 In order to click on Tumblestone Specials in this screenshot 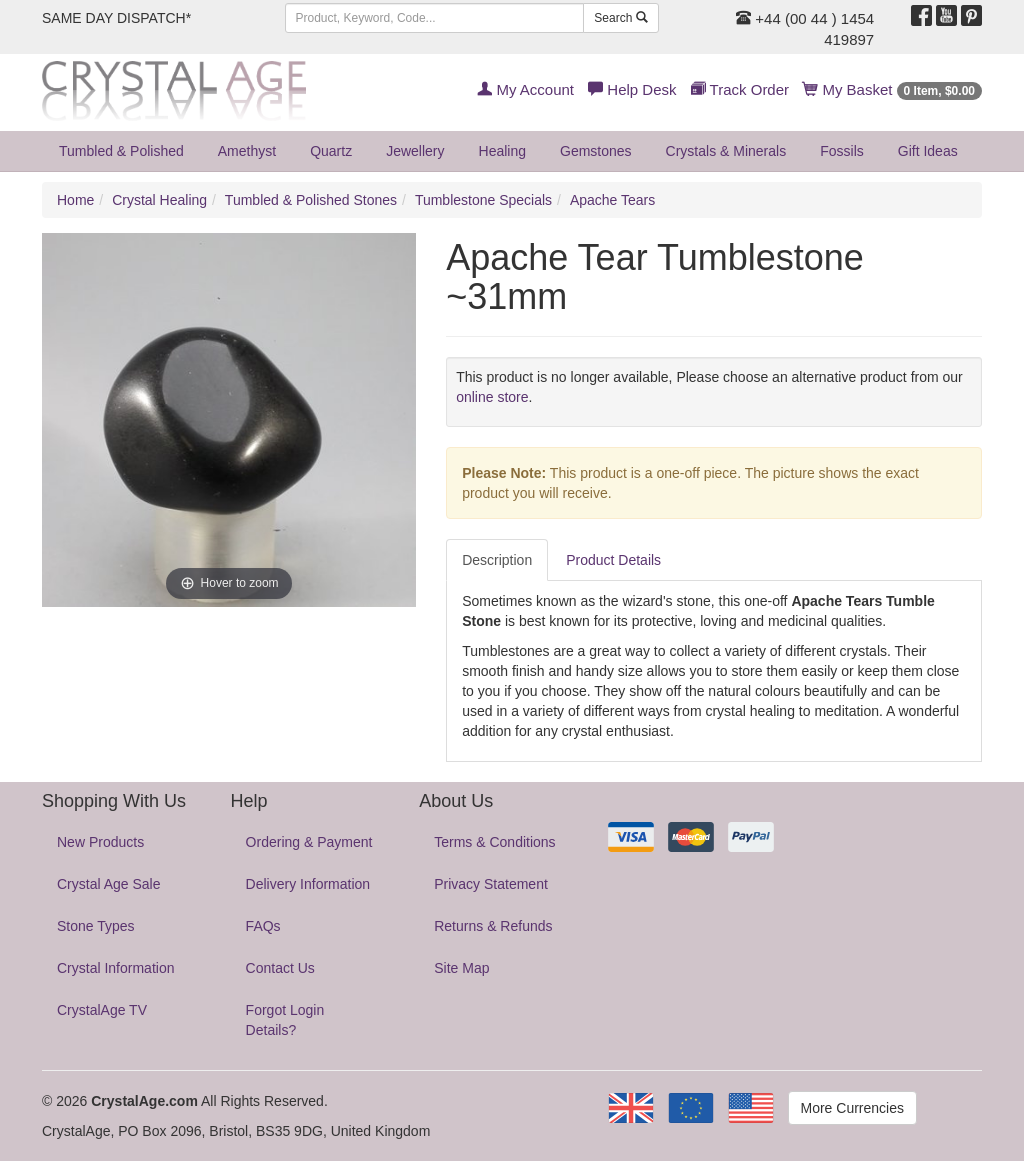, I will do `click(483, 200)`.